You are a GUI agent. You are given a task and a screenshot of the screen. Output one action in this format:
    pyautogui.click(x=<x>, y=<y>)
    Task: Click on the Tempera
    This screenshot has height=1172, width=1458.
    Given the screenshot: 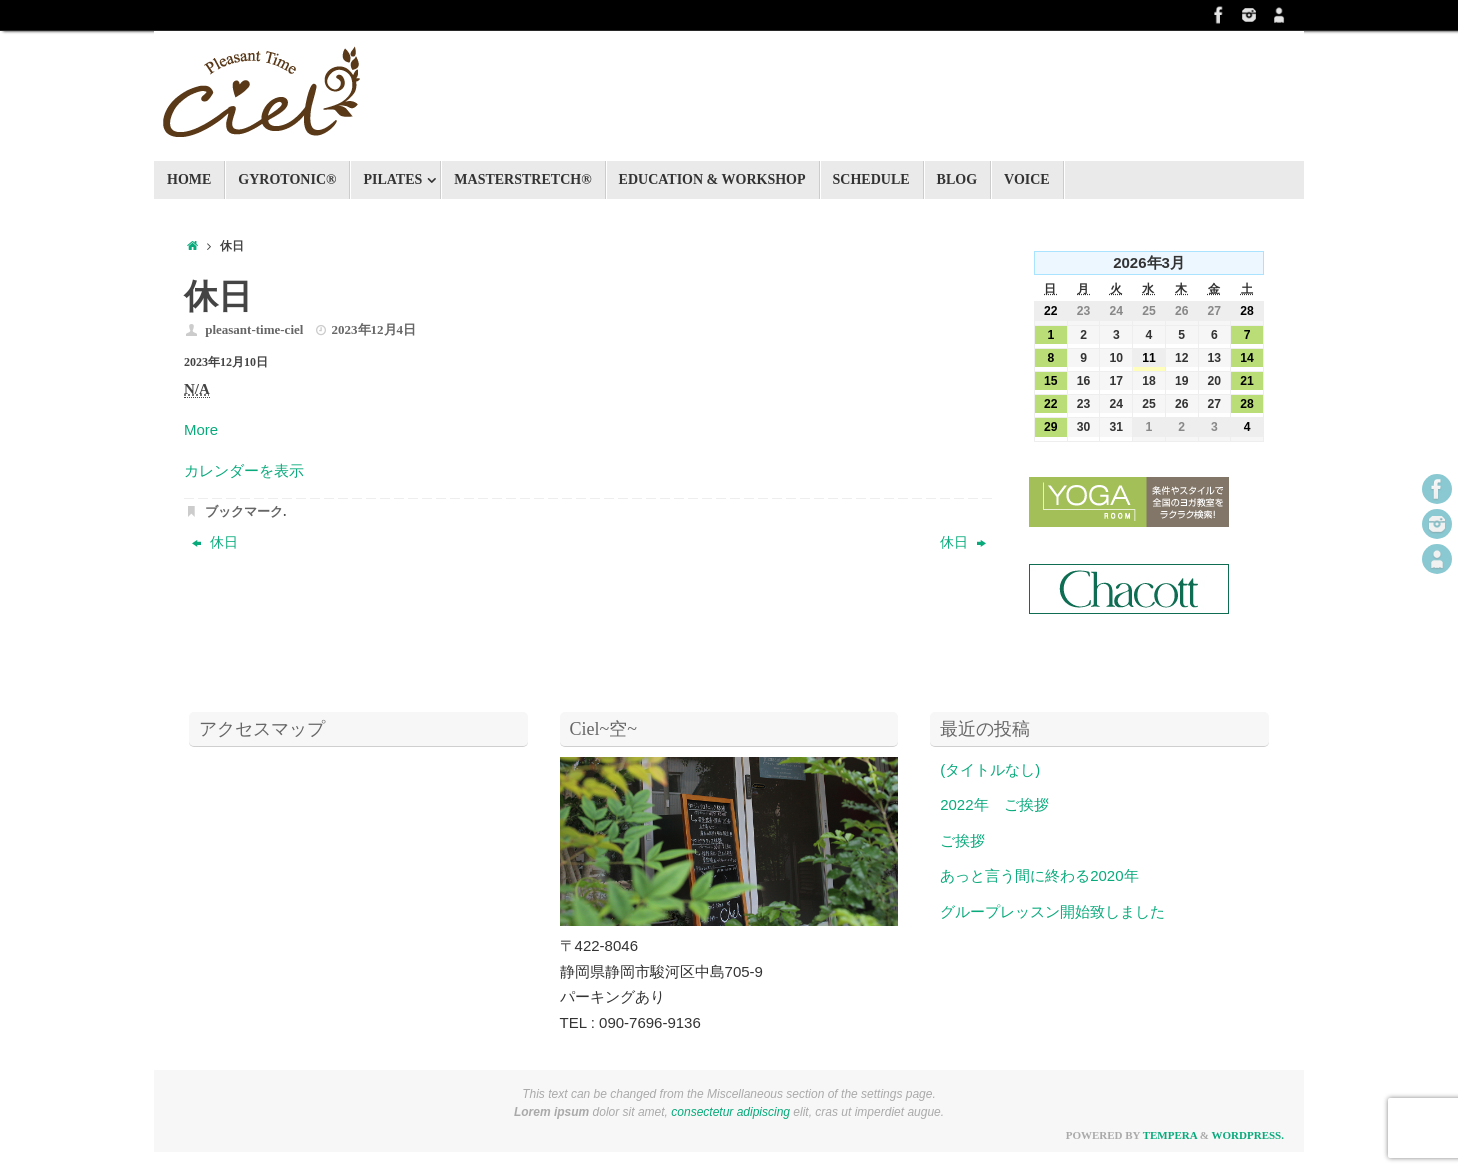 What is the action you would take?
    pyautogui.click(x=1170, y=1135)
    